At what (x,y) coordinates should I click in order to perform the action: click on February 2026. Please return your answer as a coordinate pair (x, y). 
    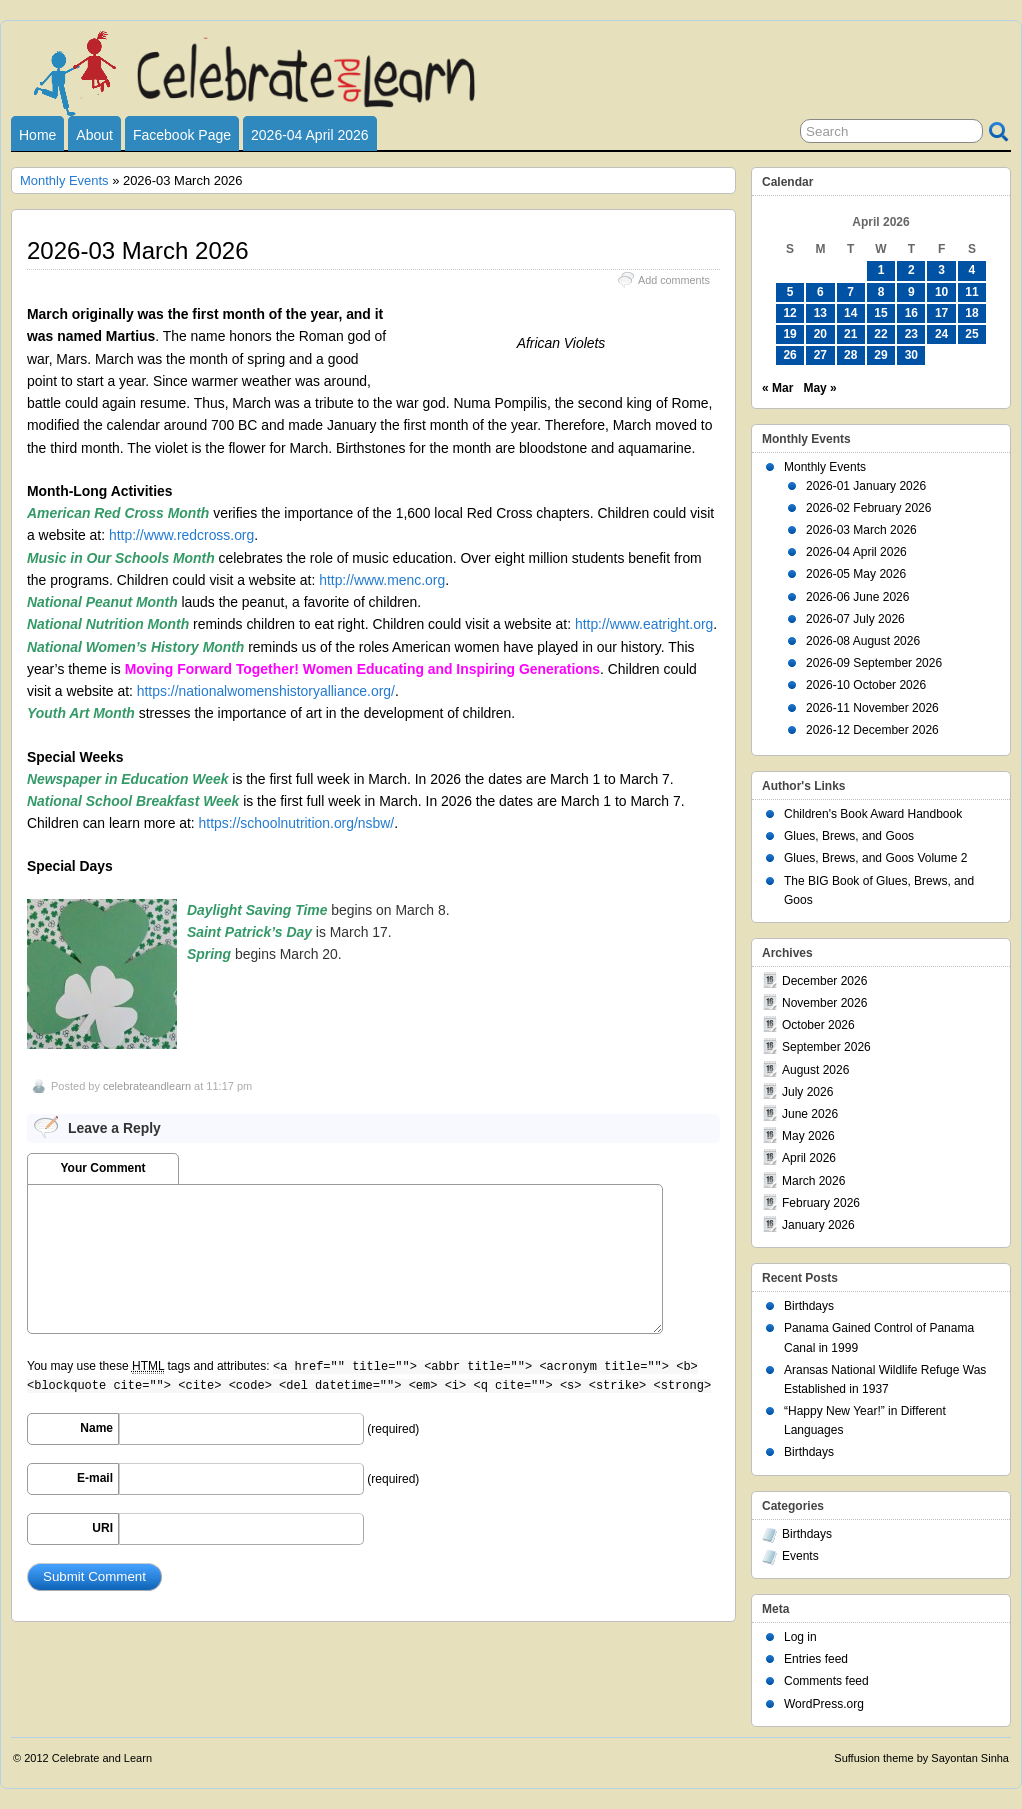
    Looking at the image, I should click on (821, 1203).